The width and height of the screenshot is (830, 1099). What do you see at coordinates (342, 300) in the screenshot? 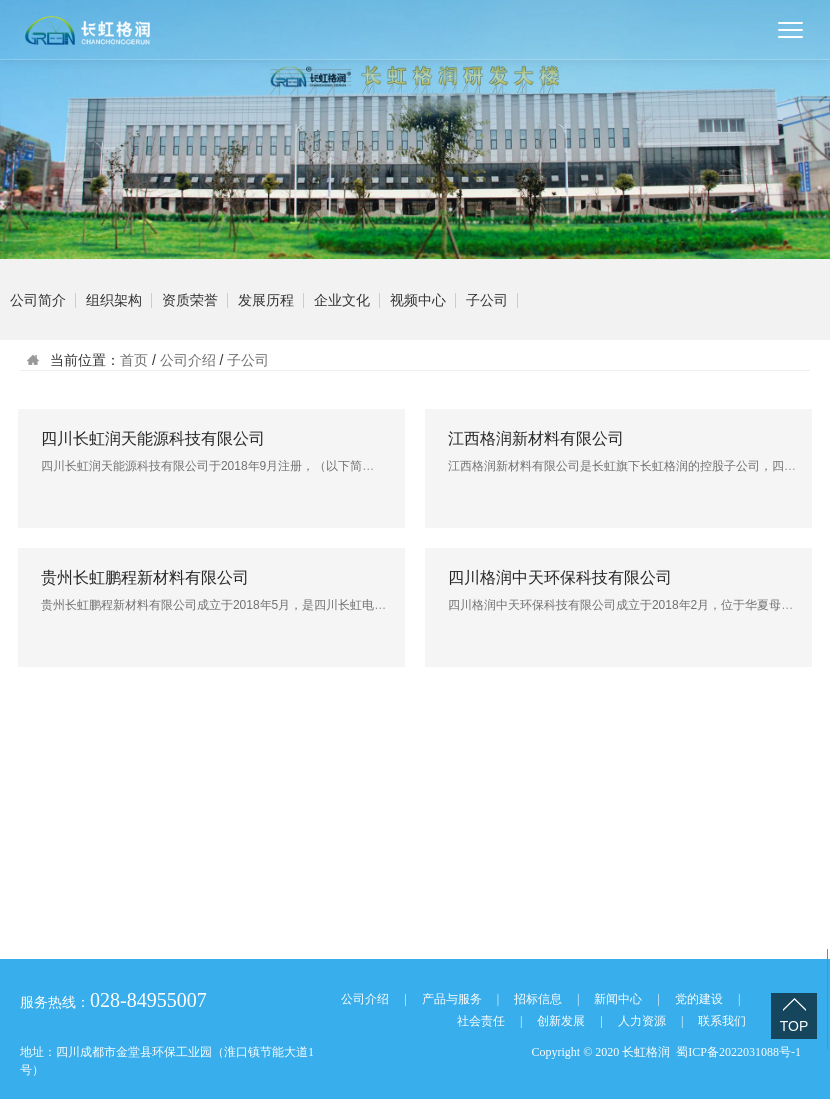
I see `企业文化` at bounding box center [342, 300].